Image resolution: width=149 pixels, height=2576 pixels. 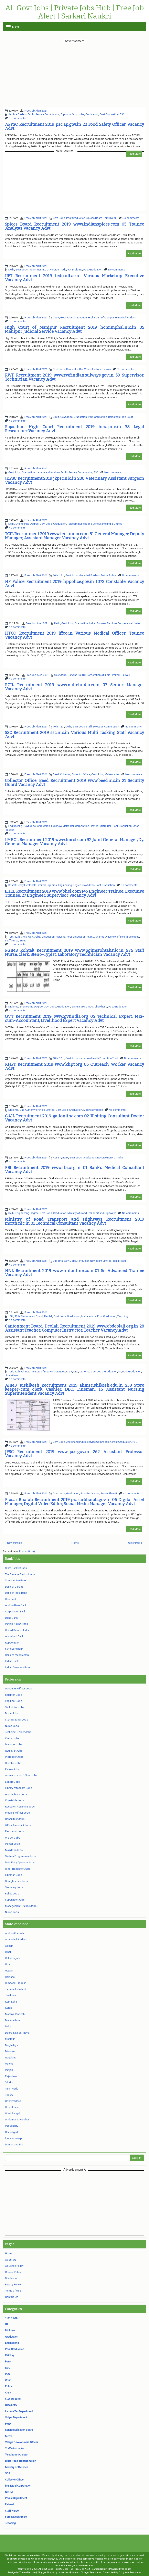 I want to click on Older Posts →, so click(x=136, y=1542).